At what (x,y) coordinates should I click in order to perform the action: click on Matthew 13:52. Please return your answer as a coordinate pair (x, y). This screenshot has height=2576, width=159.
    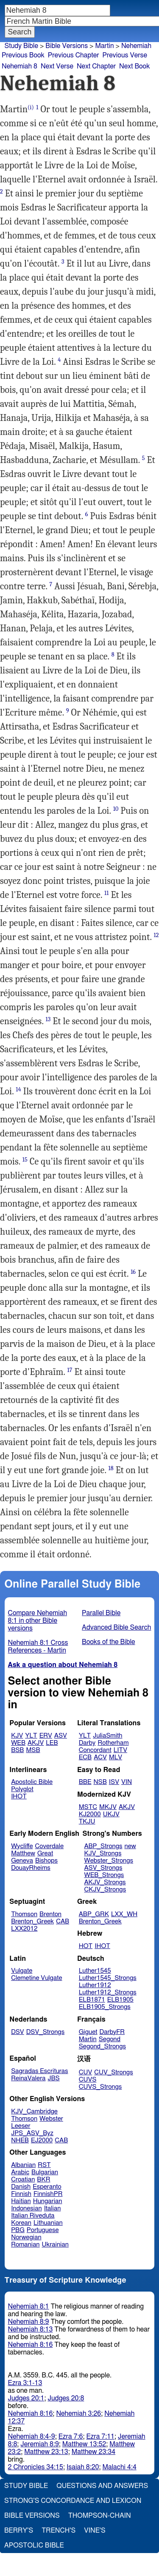
    Looking at the image, I should click on (84, 2444).